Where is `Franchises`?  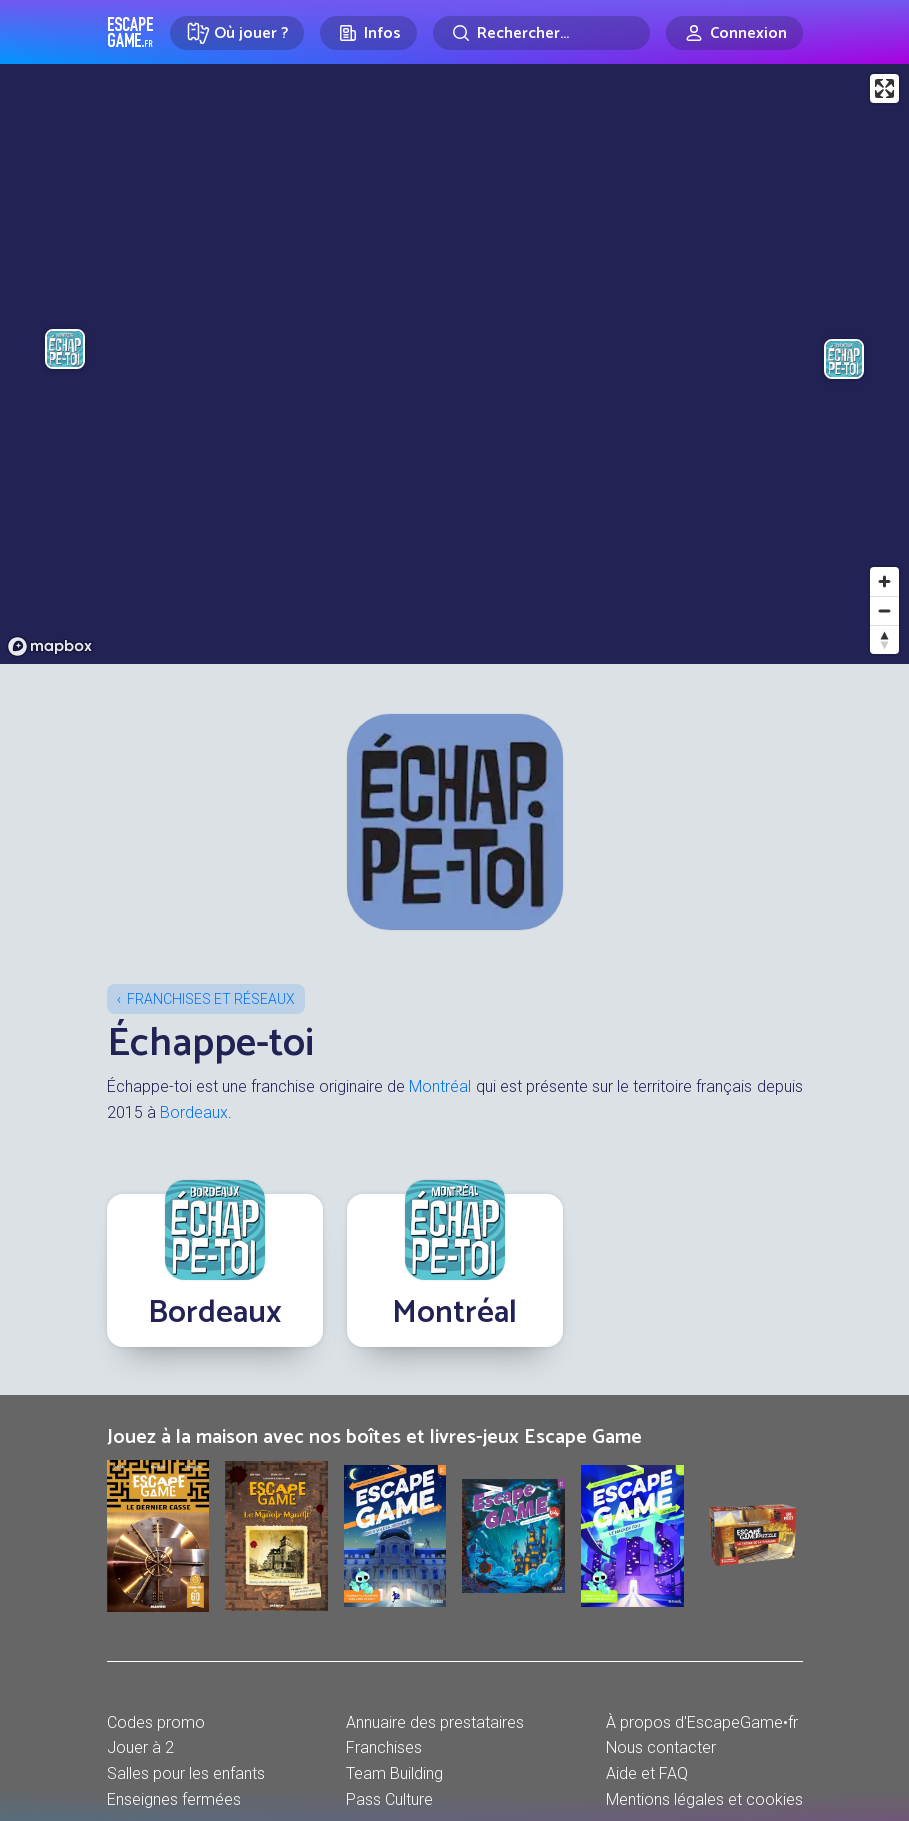
Franchises is located at coordinates (384, 1747).